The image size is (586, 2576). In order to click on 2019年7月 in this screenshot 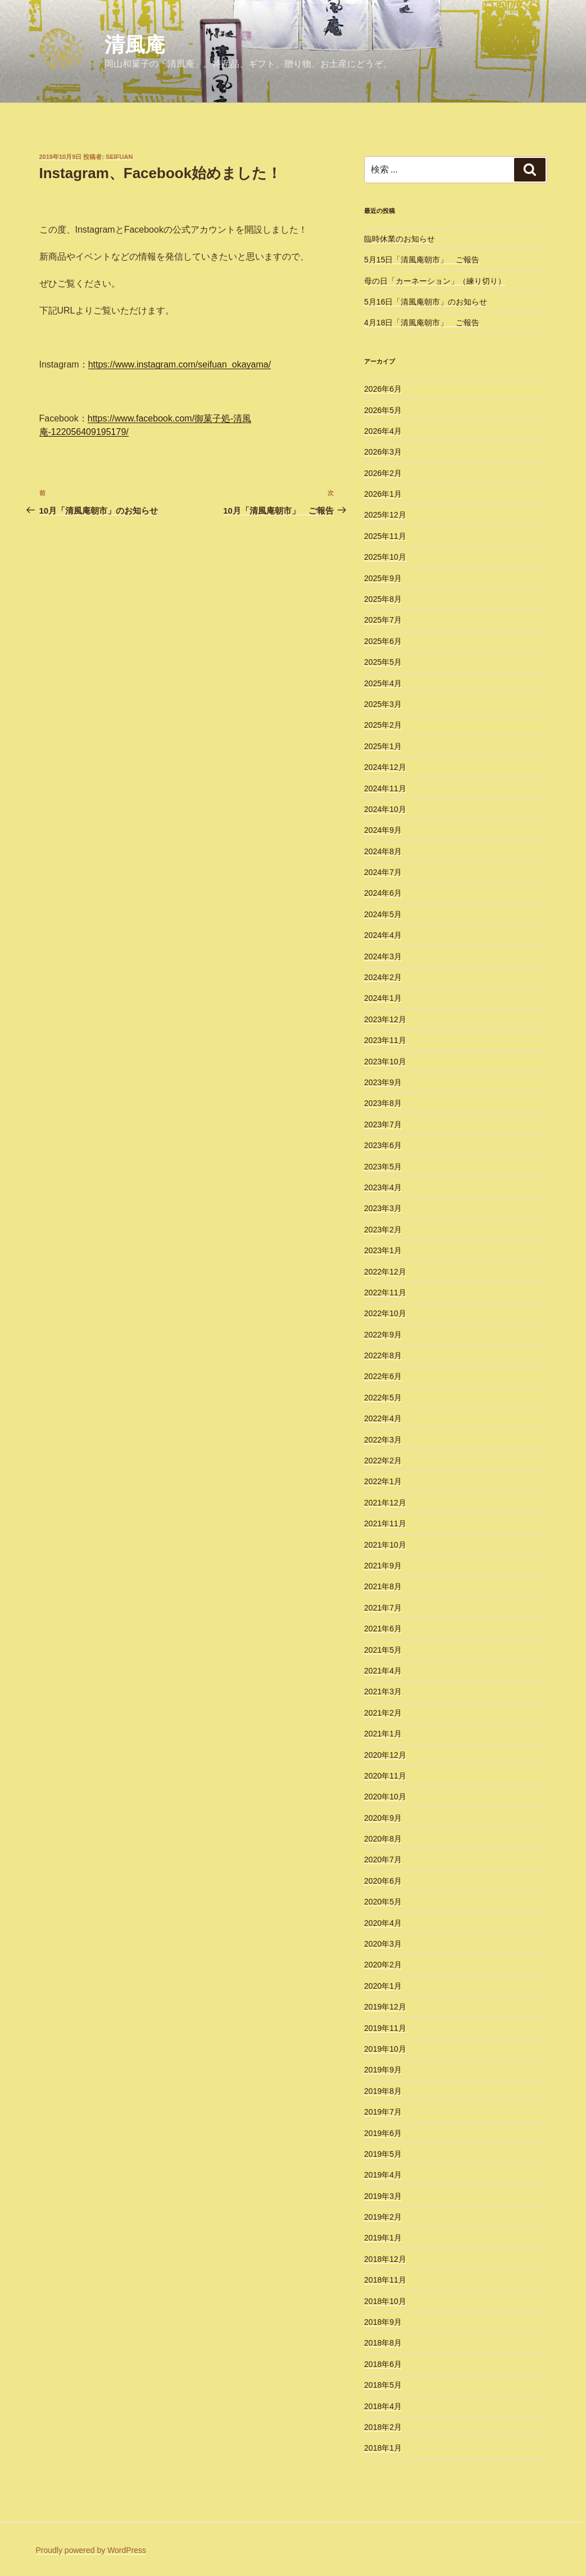, I will do `click(383, 2111)`.